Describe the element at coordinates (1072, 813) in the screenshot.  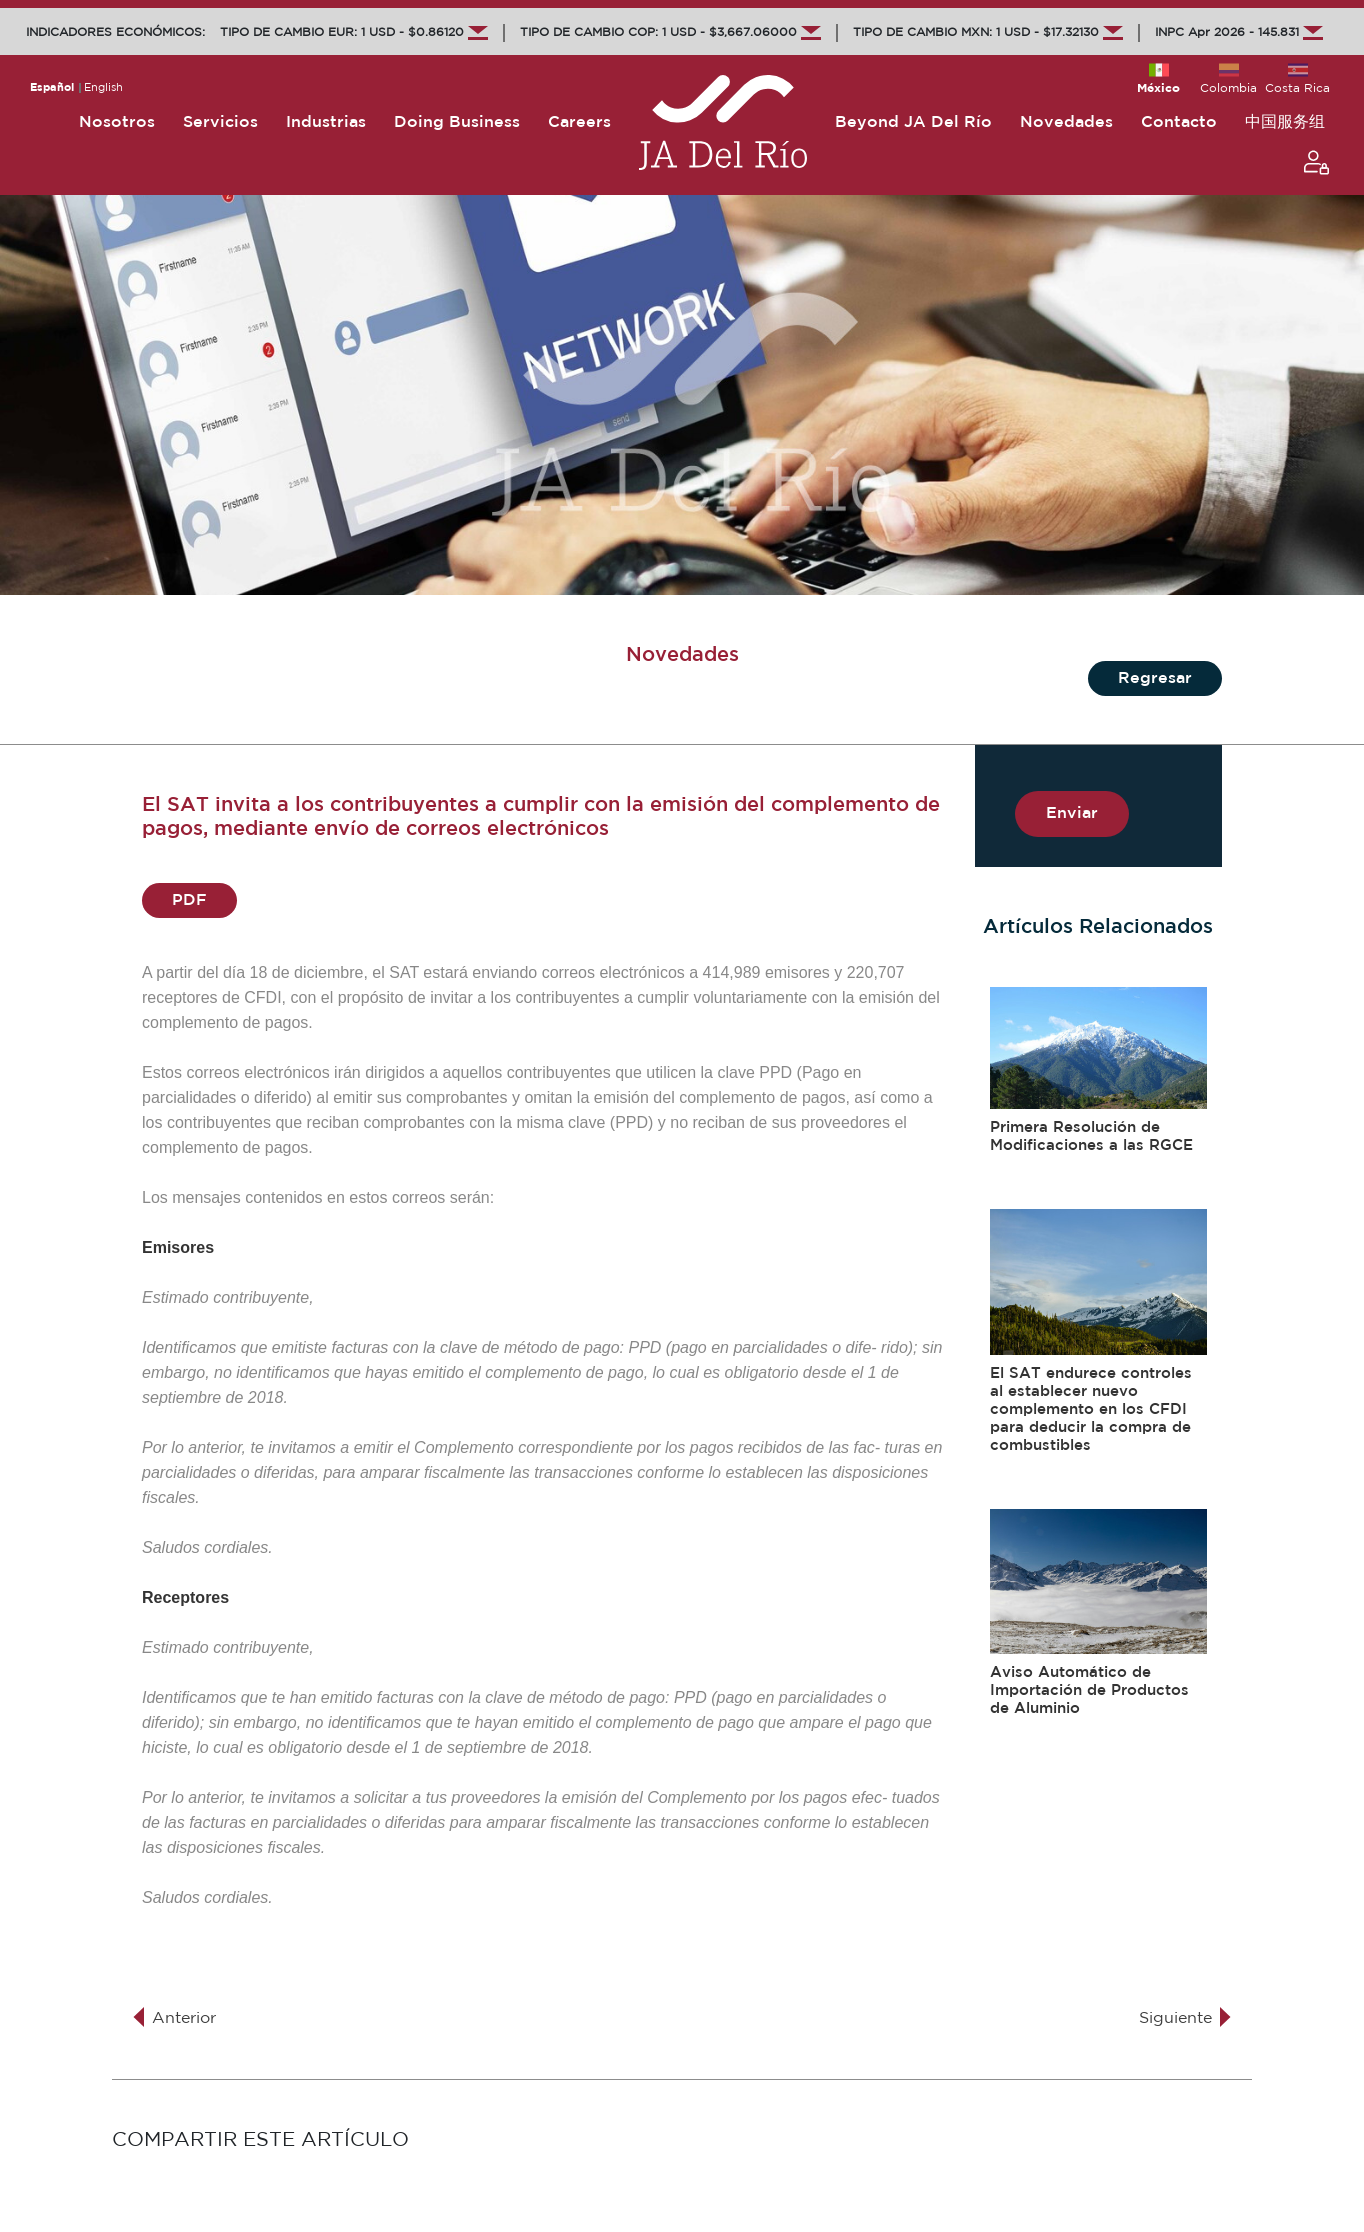
I see `Enviar` at that location.